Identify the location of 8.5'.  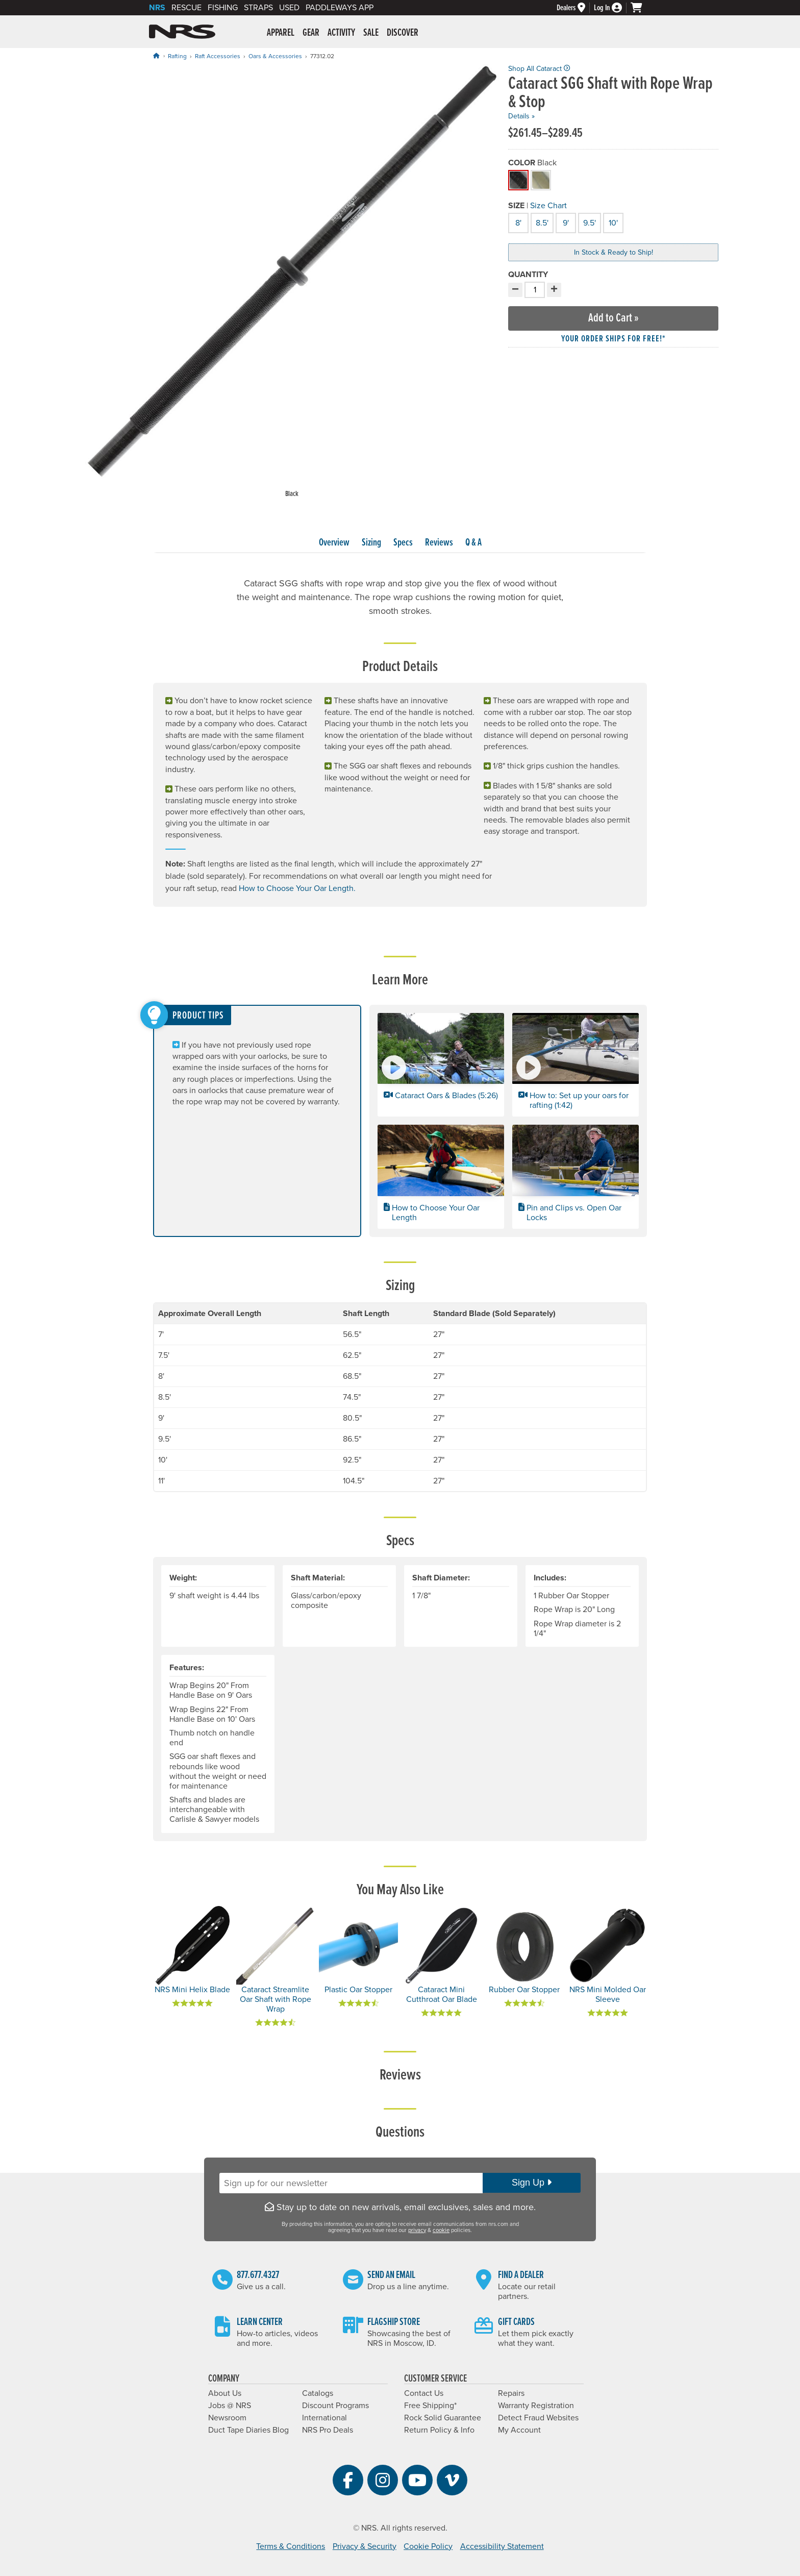
(541, 221).